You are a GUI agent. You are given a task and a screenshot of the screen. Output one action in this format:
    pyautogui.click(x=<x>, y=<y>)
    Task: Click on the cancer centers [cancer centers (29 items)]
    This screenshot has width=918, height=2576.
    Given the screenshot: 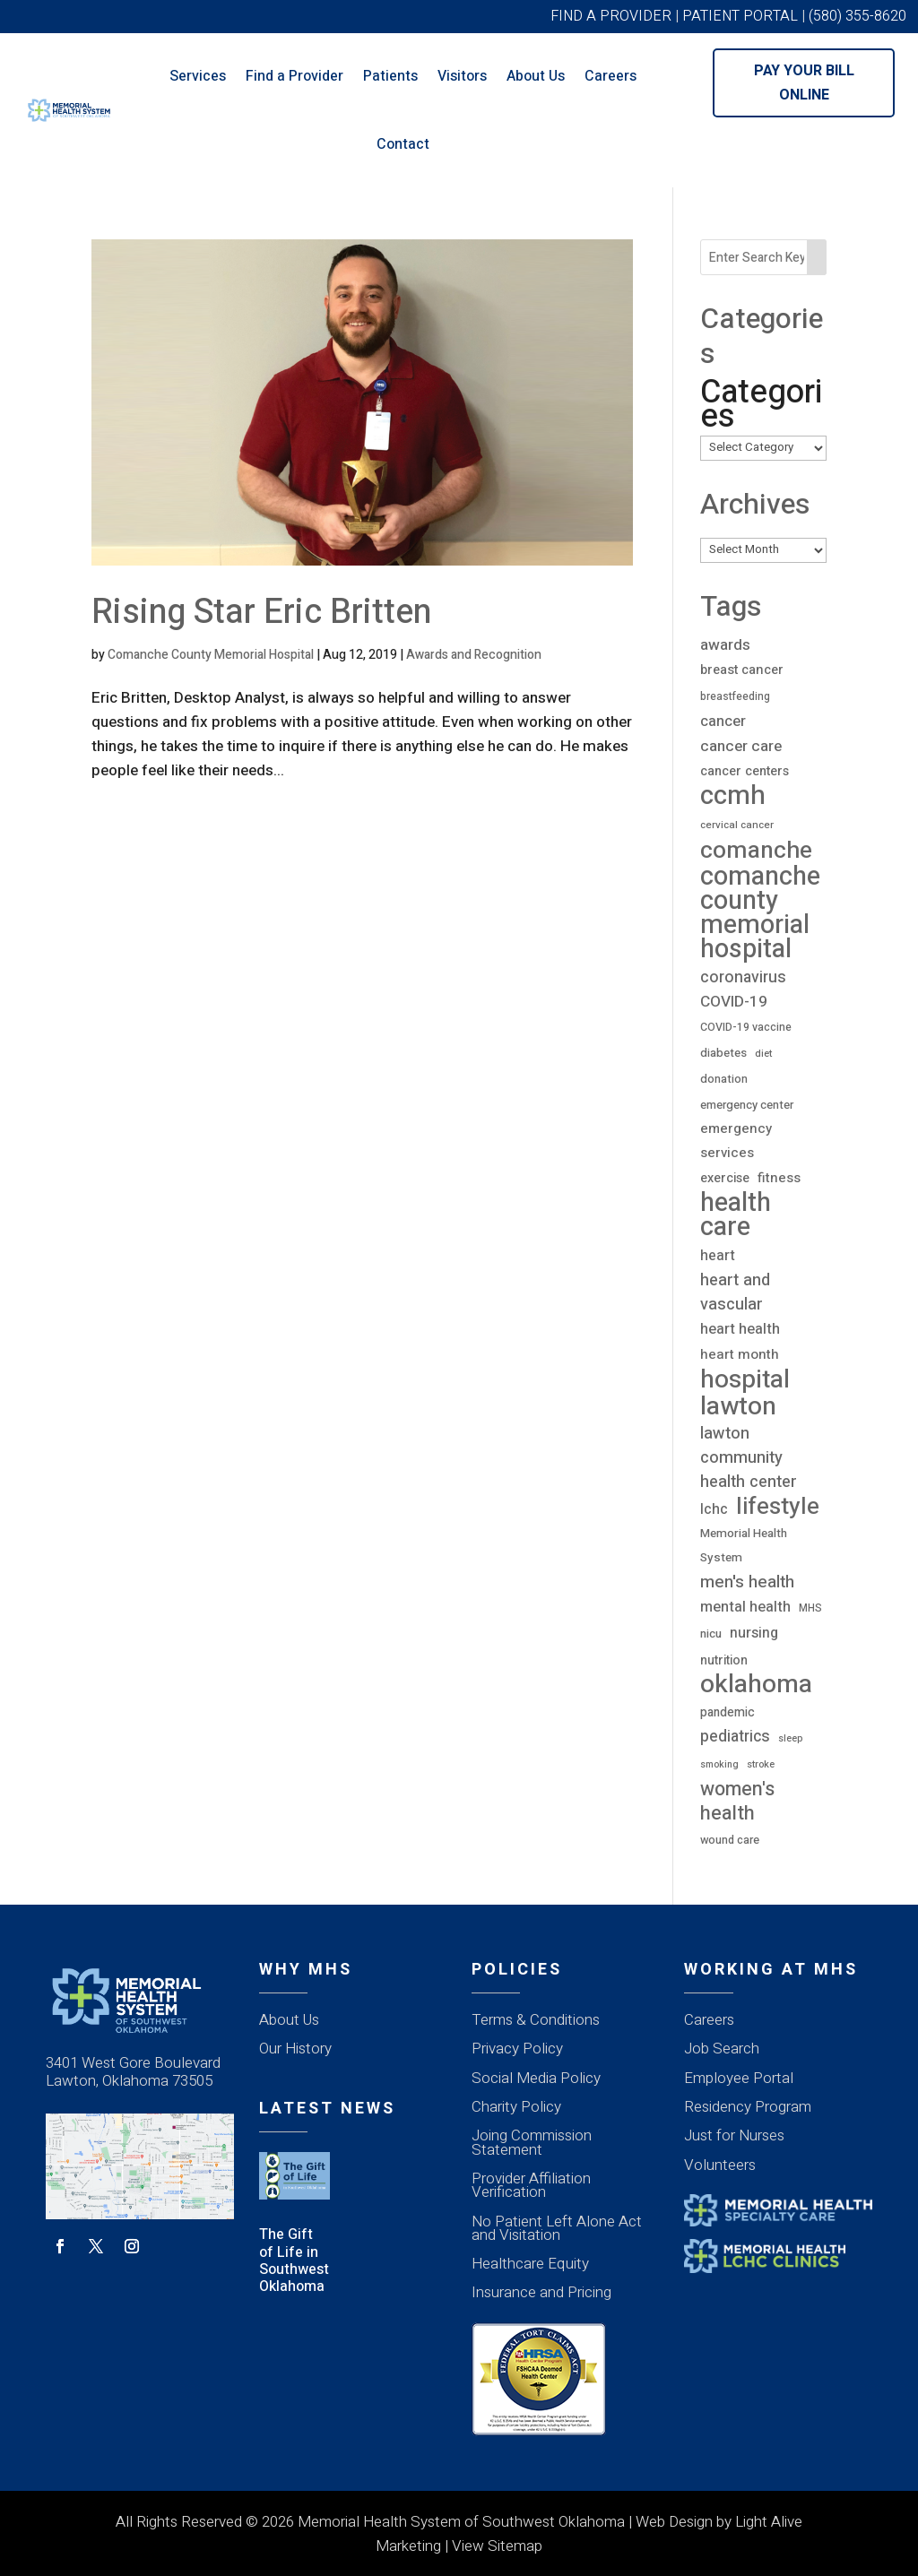 What is the action you would take?
    pyautogui.click(x=744, y=771)
    